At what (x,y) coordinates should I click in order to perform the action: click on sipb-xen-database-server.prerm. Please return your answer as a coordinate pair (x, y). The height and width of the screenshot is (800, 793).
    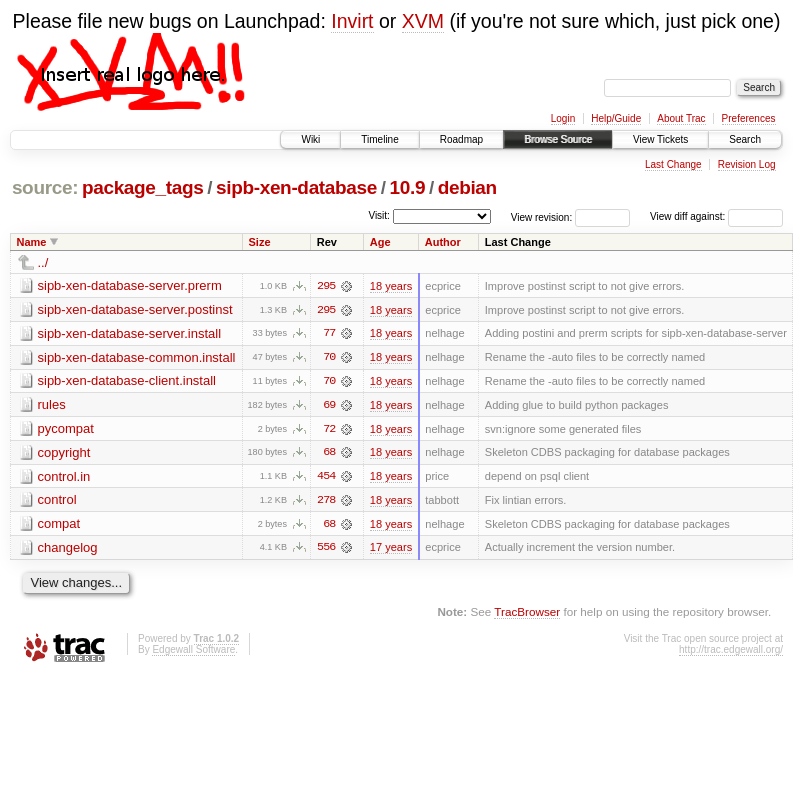
    Looking at the image, I should click on (130, 285).